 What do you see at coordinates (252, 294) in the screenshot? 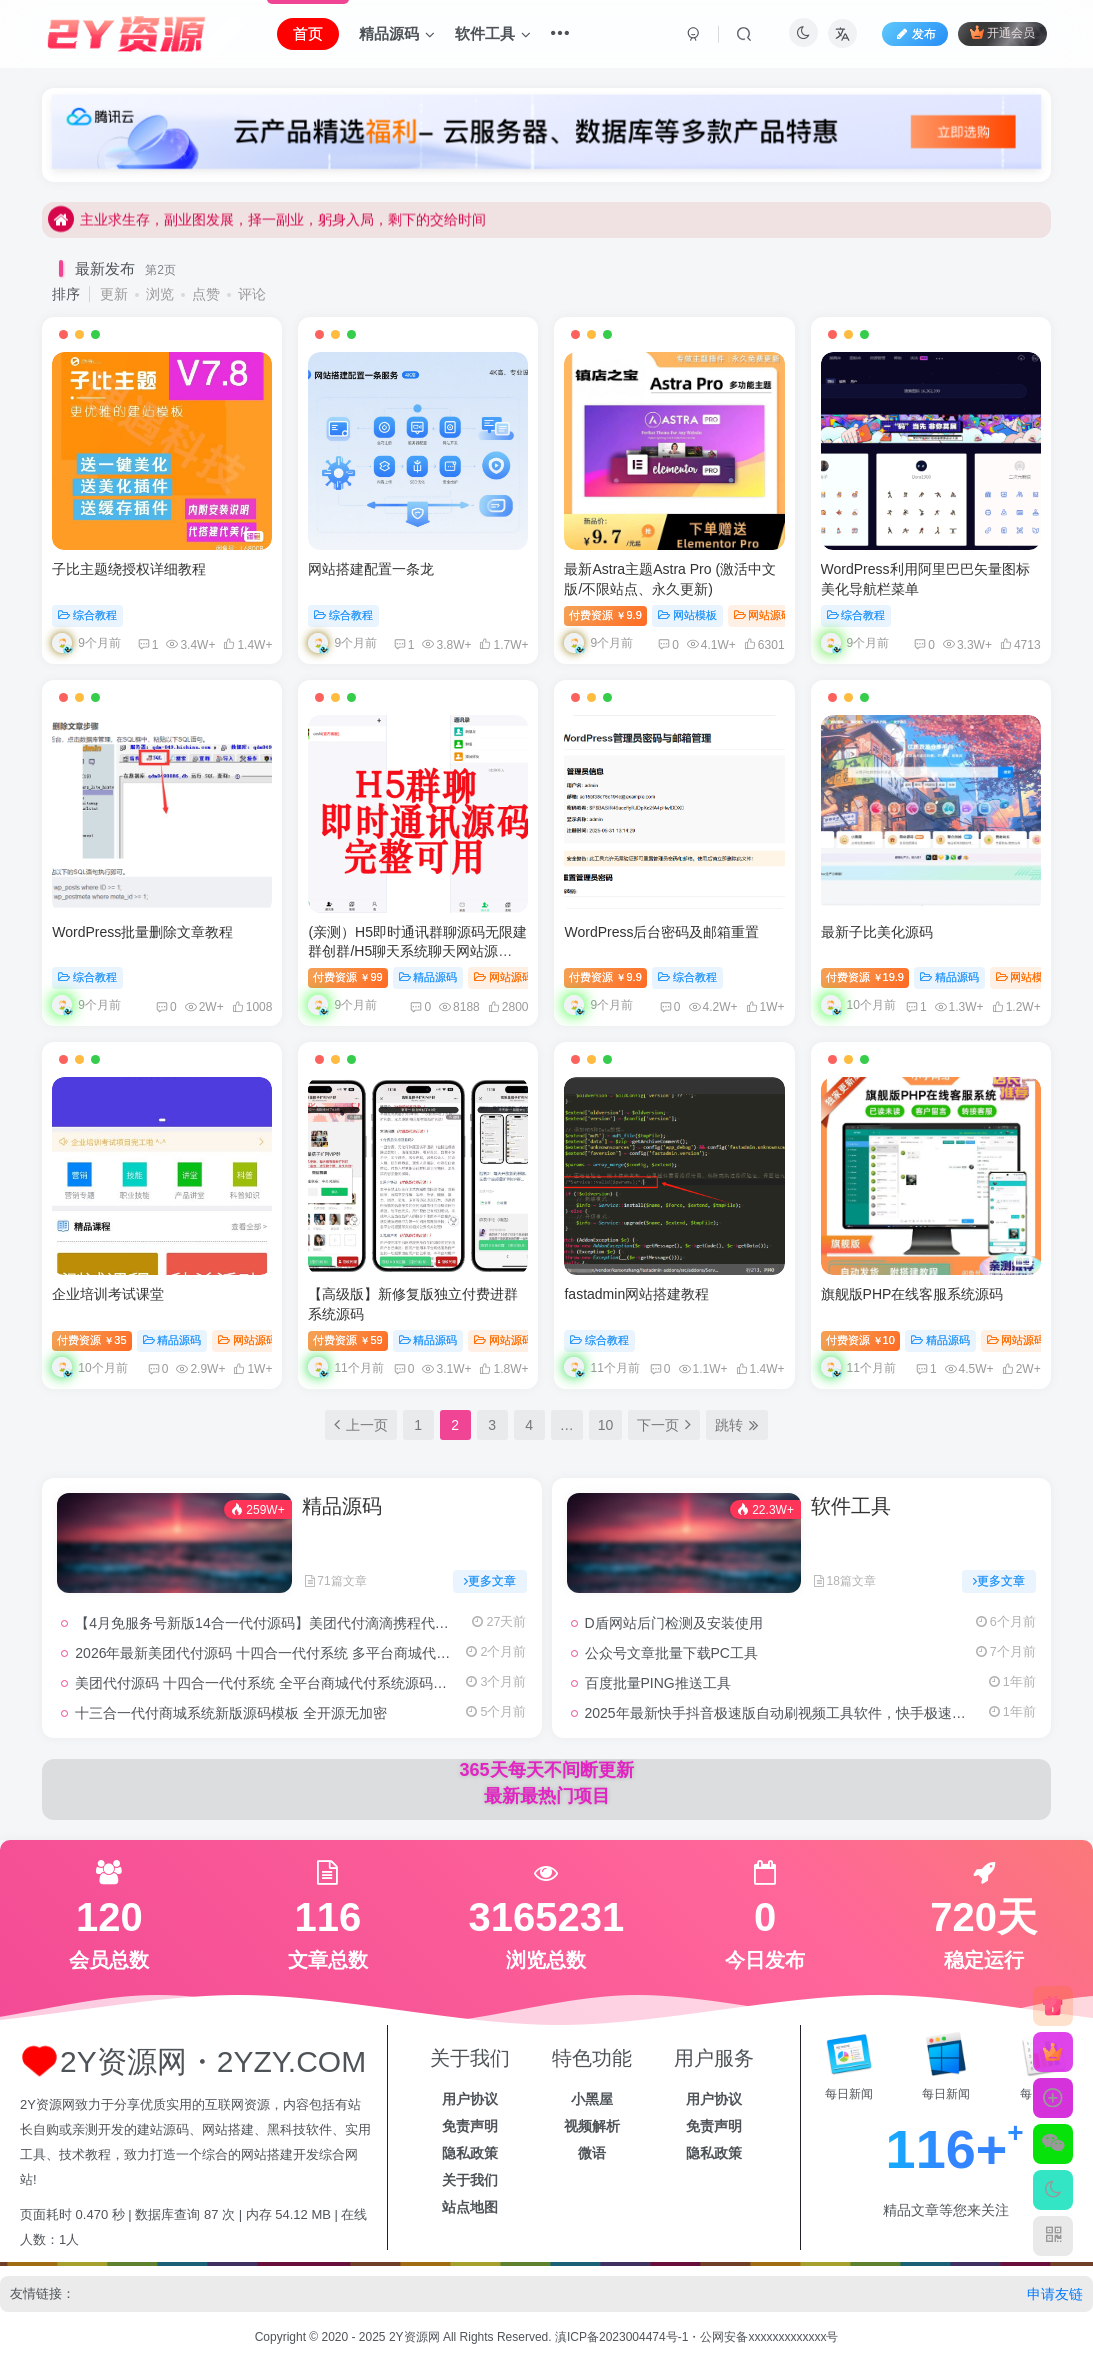
I see `评论` at bounding box center [252, 294].